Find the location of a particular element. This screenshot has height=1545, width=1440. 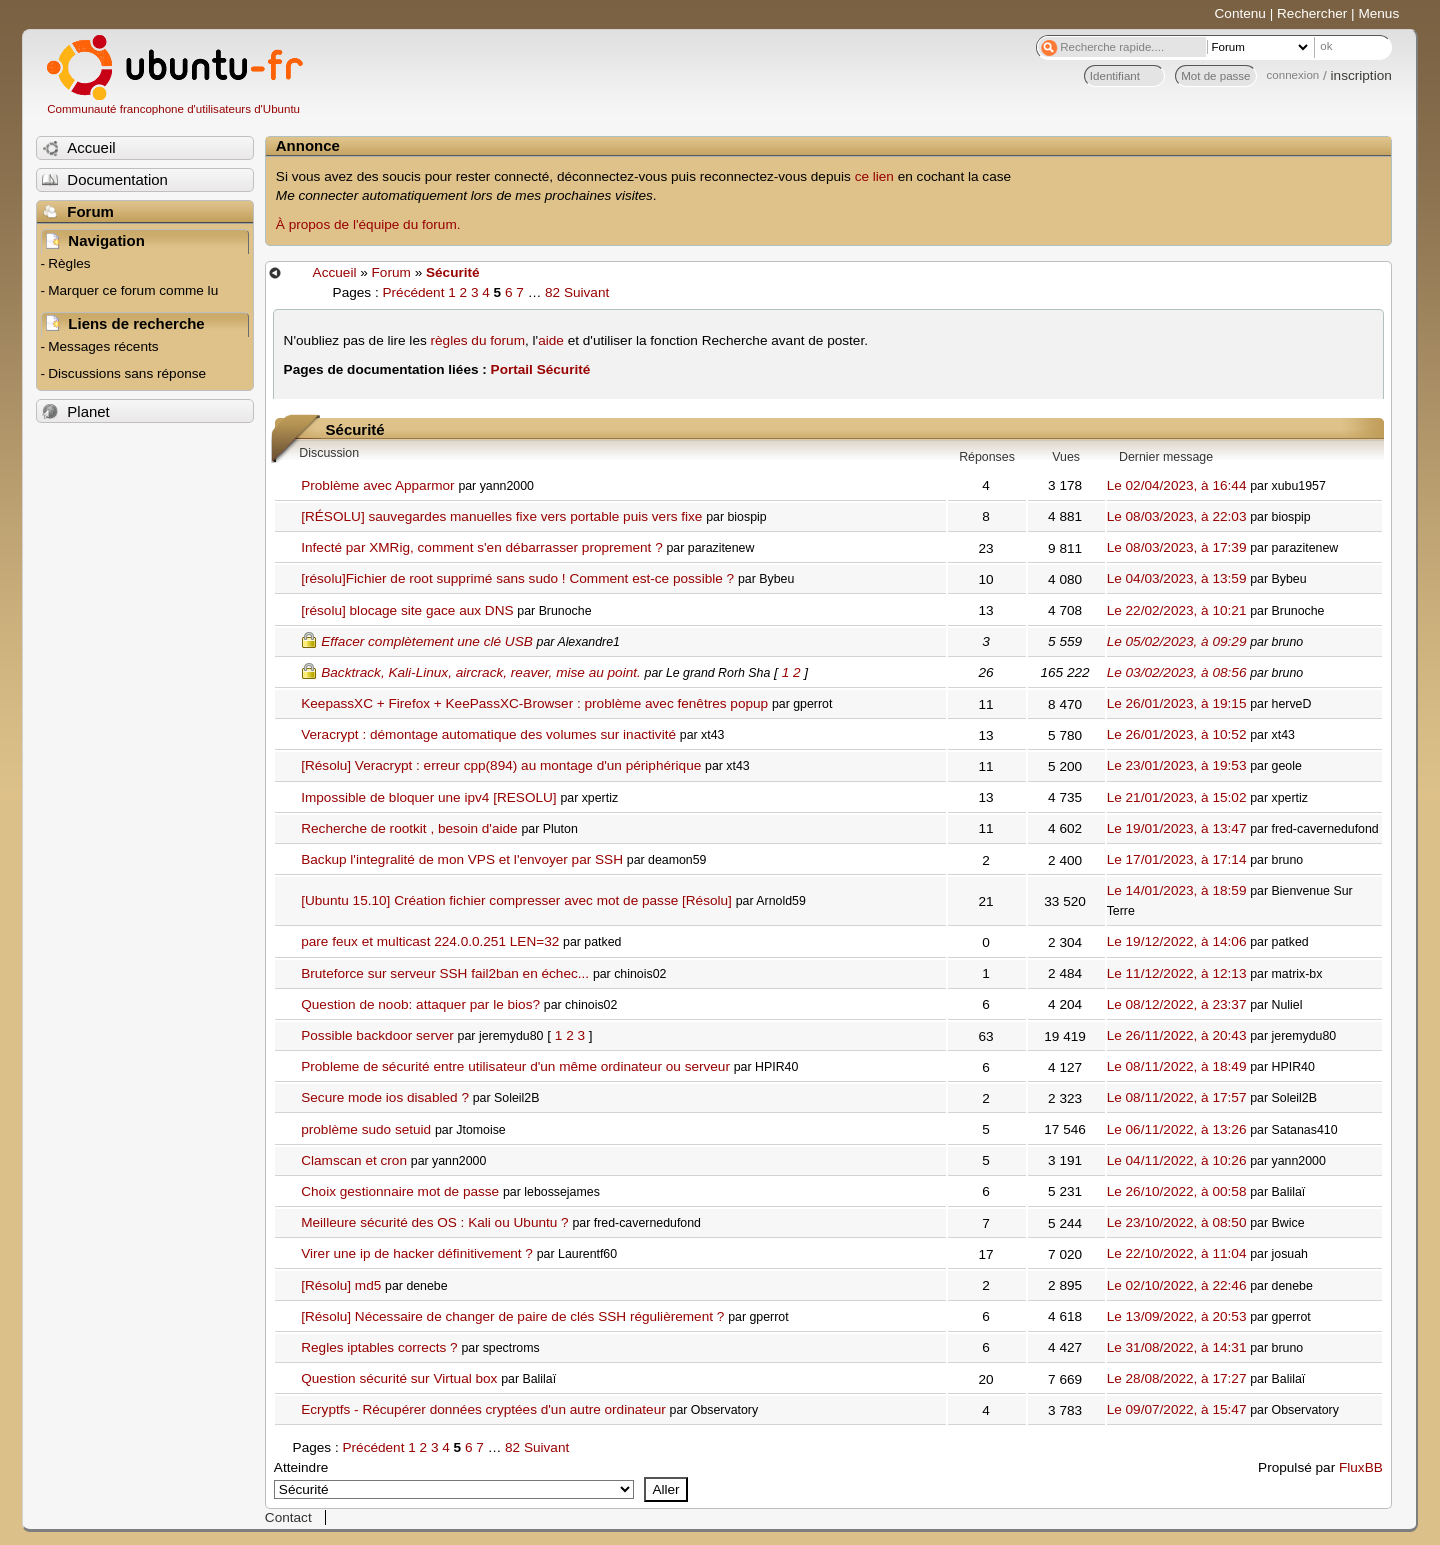

Le 05/02/2023, à 09:29 is located at coordinates (1177, 641).